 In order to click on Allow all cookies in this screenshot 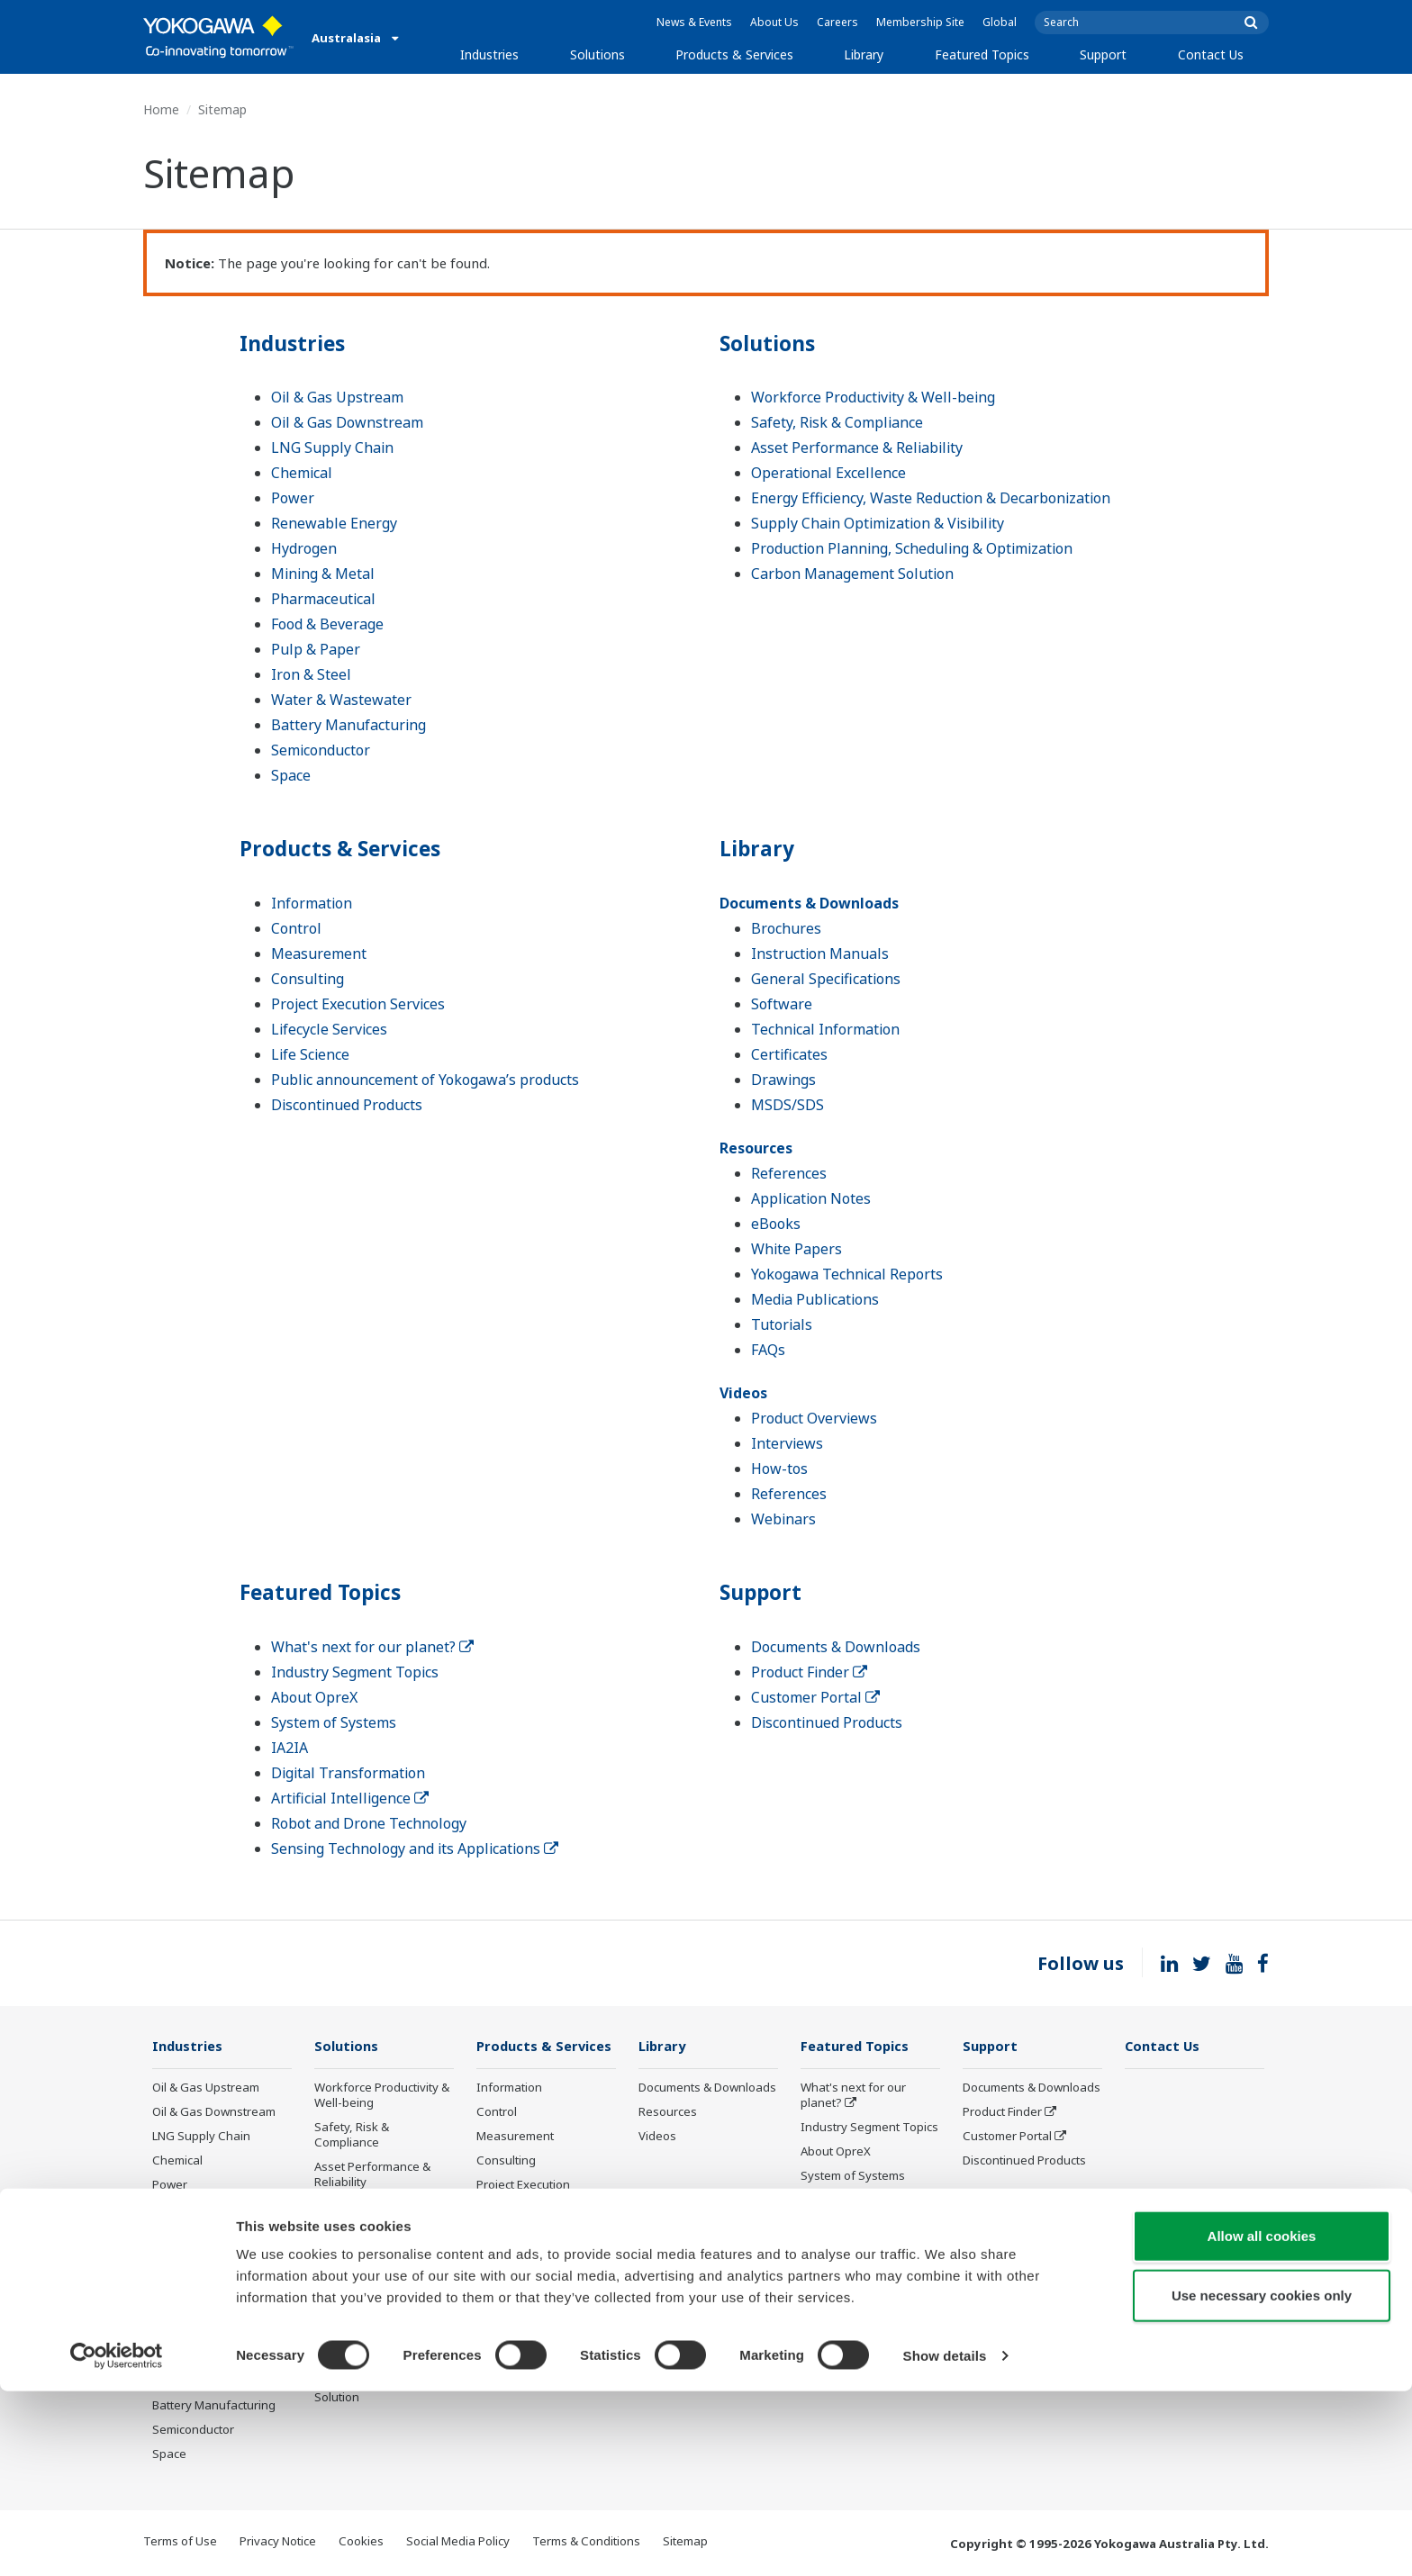, I will do `click(1262, 2420)`.